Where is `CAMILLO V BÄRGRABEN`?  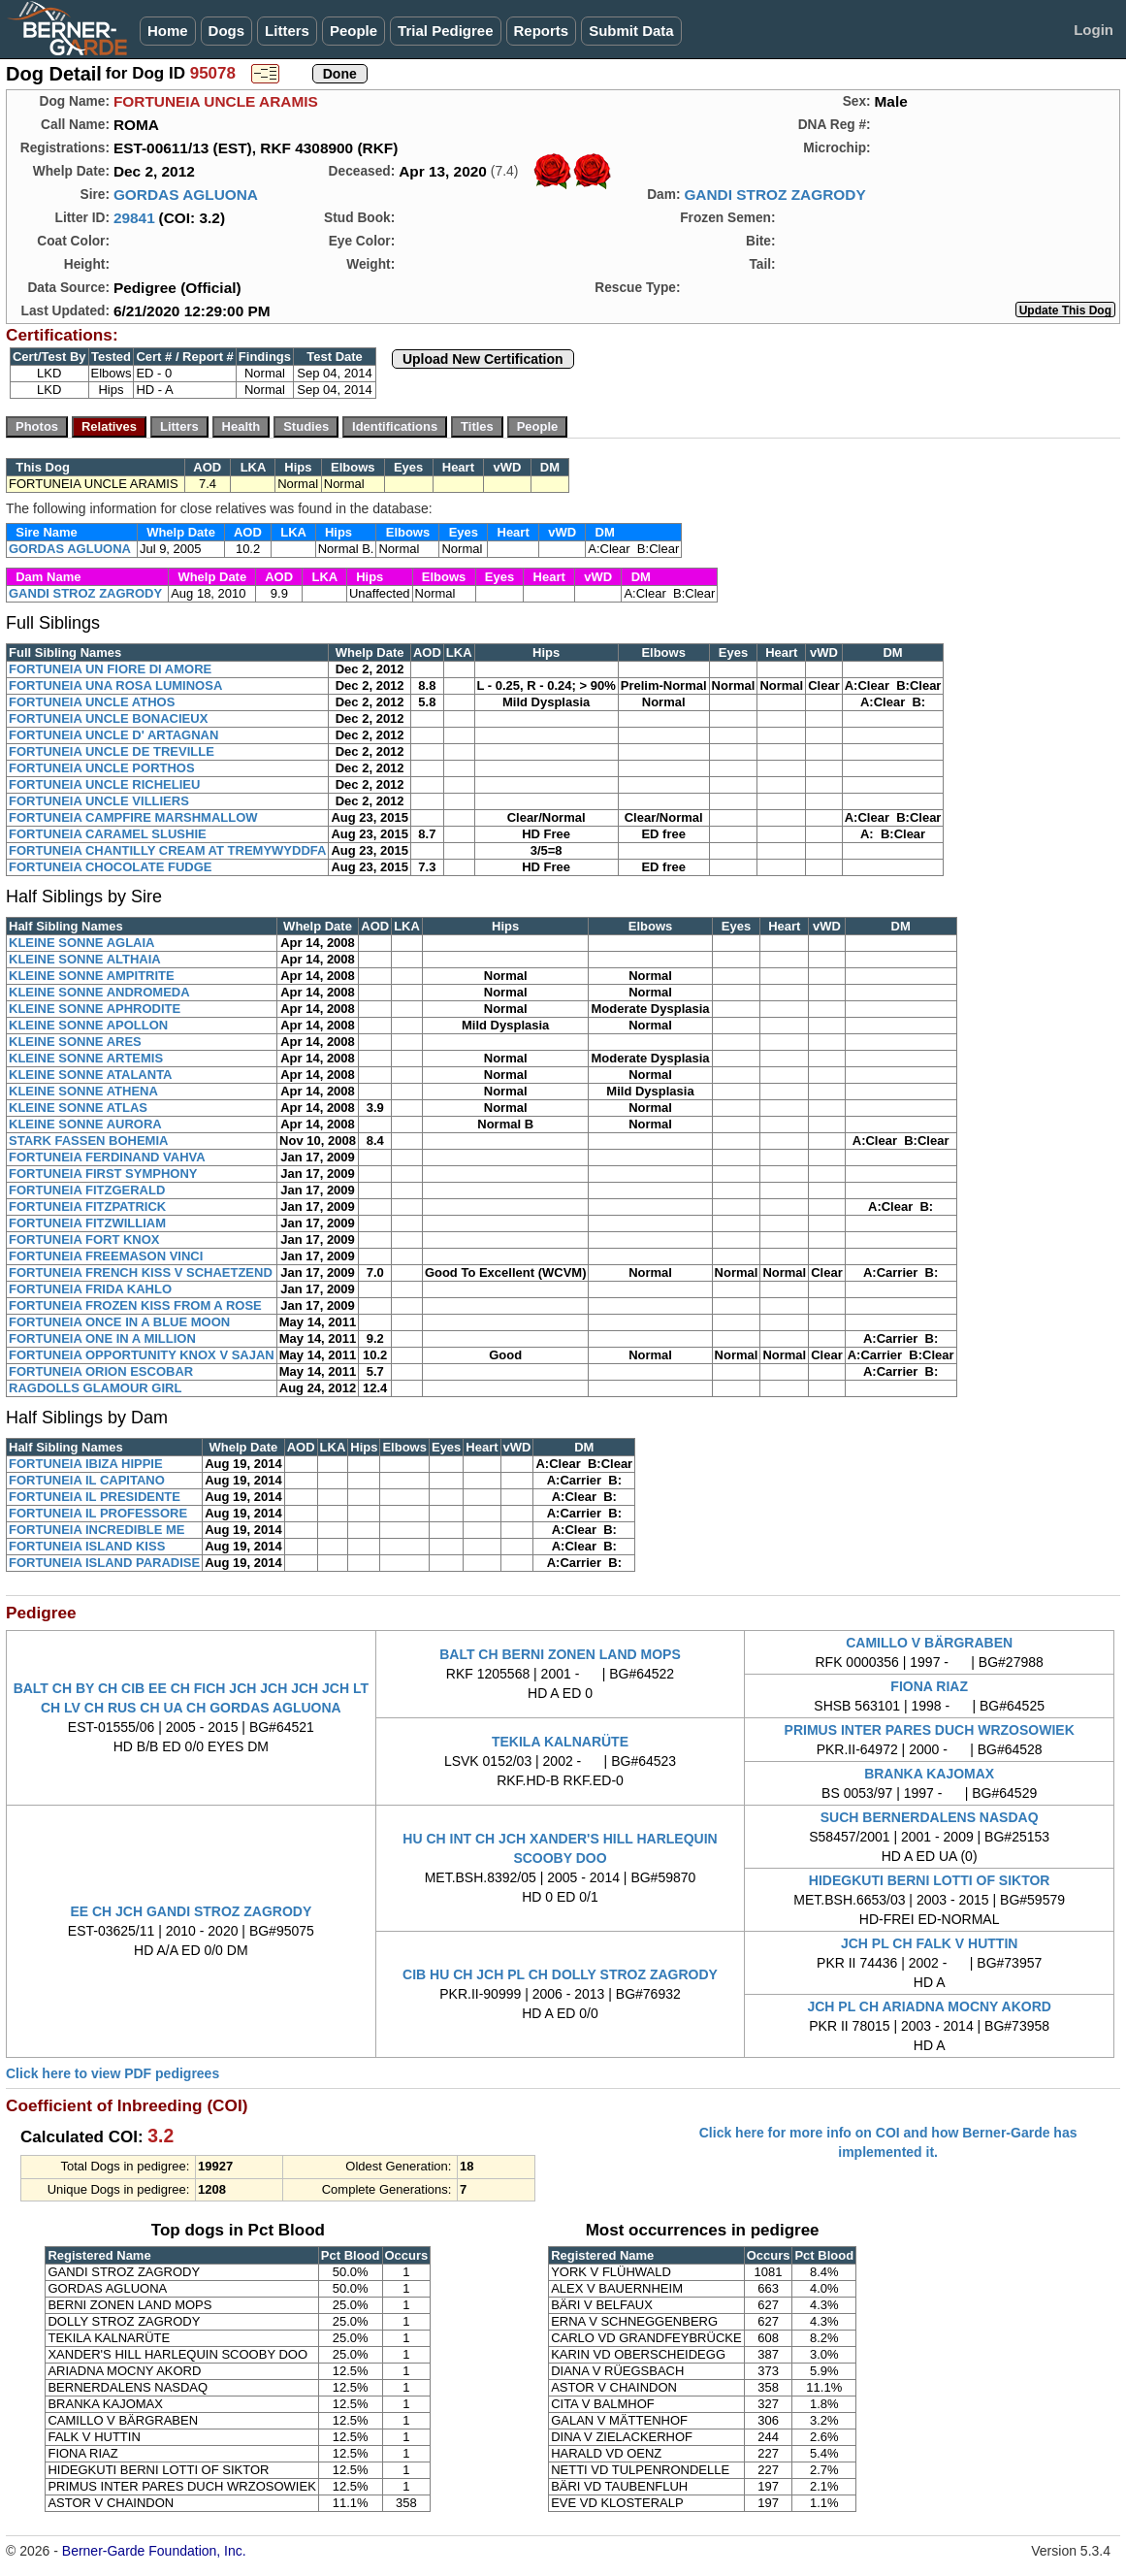 CAMILLO V BÄRGRABEN is located at coordinates (929, 1642).